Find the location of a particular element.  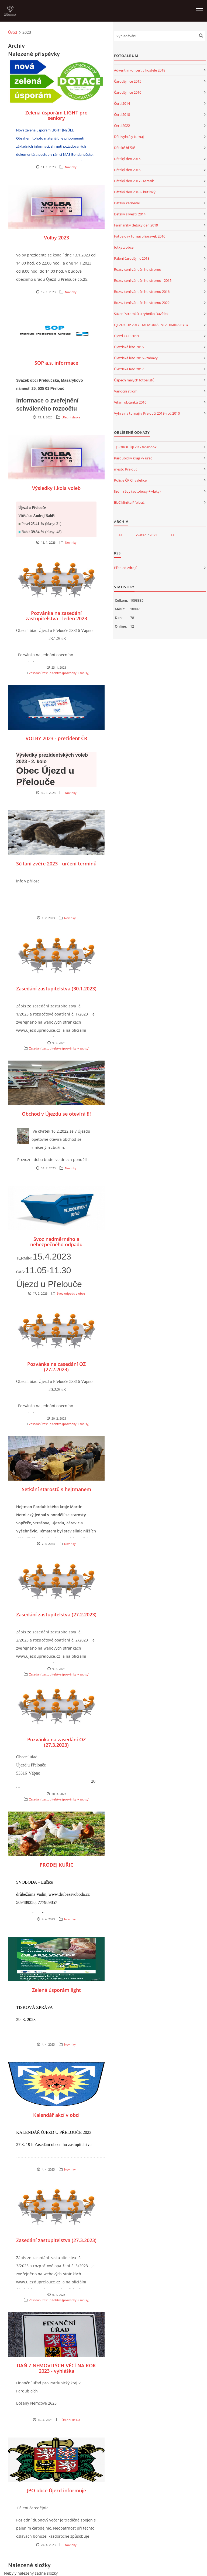

Rozsvícení vánočního stromu 2022 is located at coordinates (142, 302).